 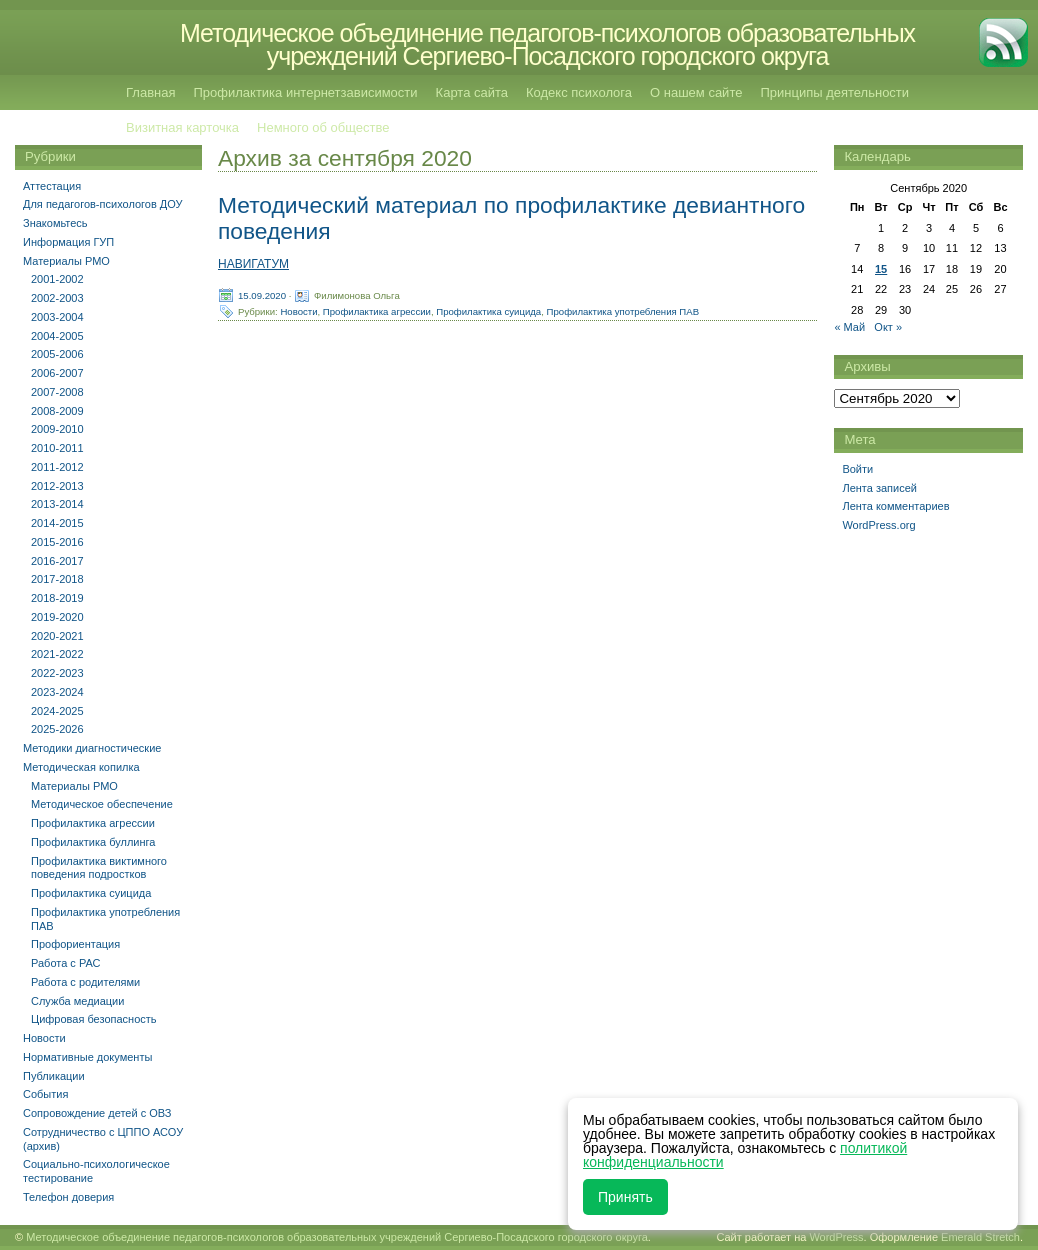 What do you see at coordinates (182, 127) in the screenshot?
I see `Визитная карточка` at bounding box center [182, 127].